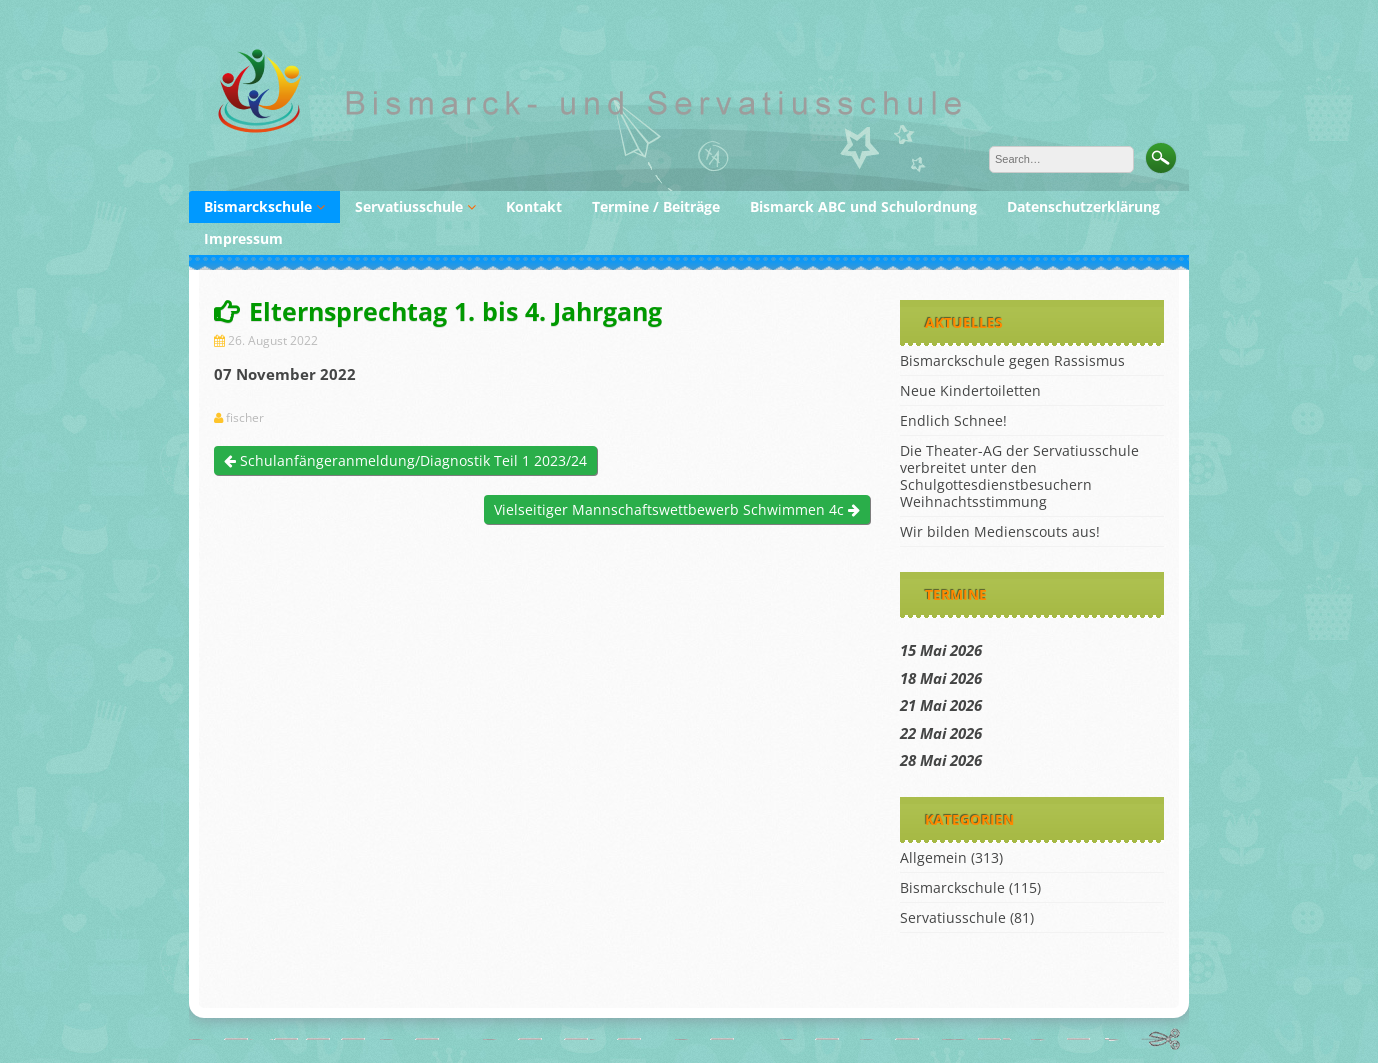 This screenshot has height=1063, width=1378. What do you see at coordinates (677, 509) in the screenshot?
I see `Vielseitiger Mannschaftswettbewerb Schwimmen 4c` at bounding box center [677, 509].